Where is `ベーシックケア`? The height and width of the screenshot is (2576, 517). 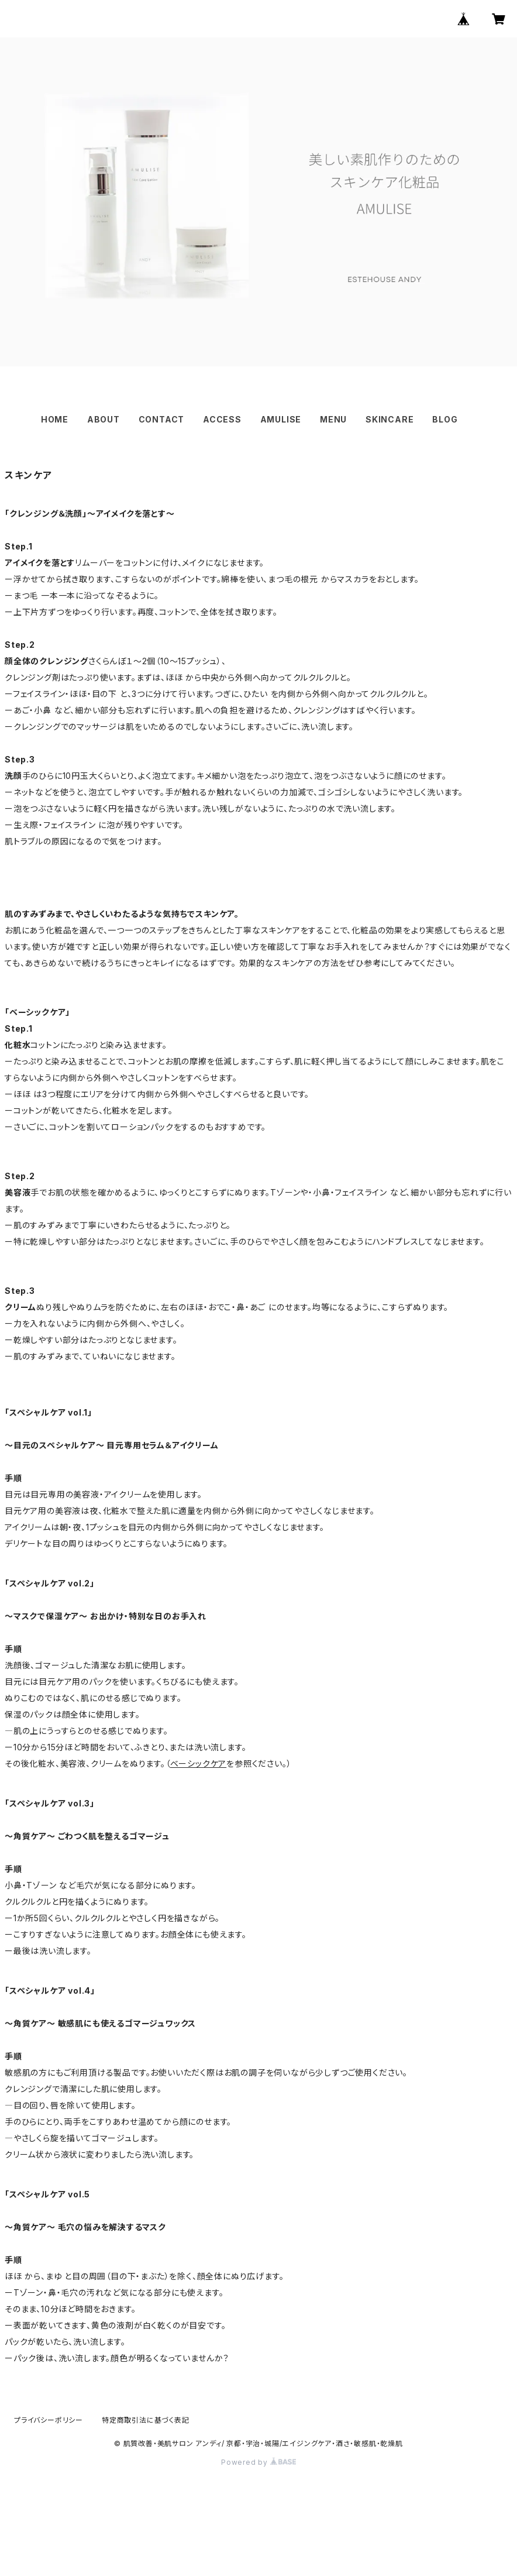 ベーシックケア is located at coordinates (198, 1763).